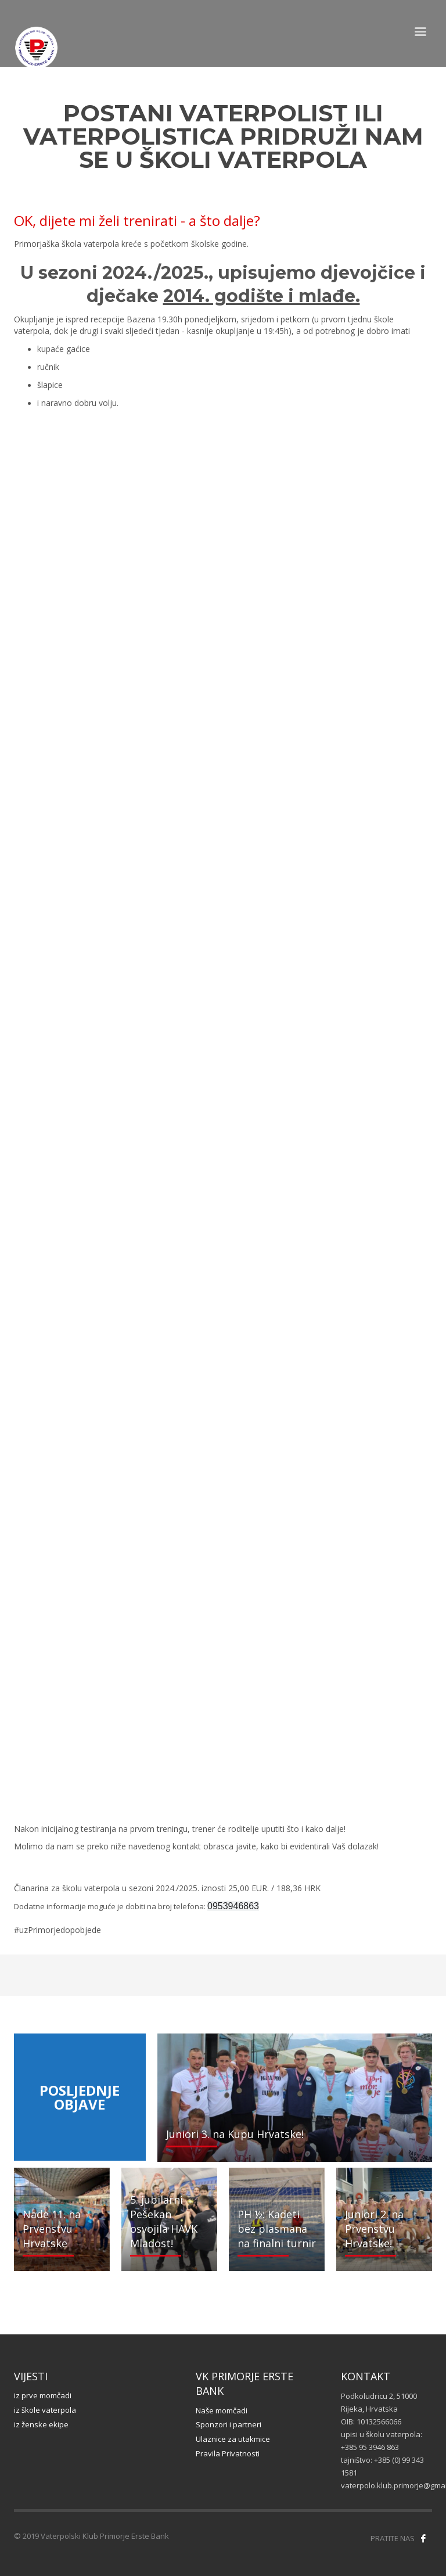 The image size is (446, 2576). I want to click on Juniori 3. na Kupu Hrvatske!, so click(235, 2134).